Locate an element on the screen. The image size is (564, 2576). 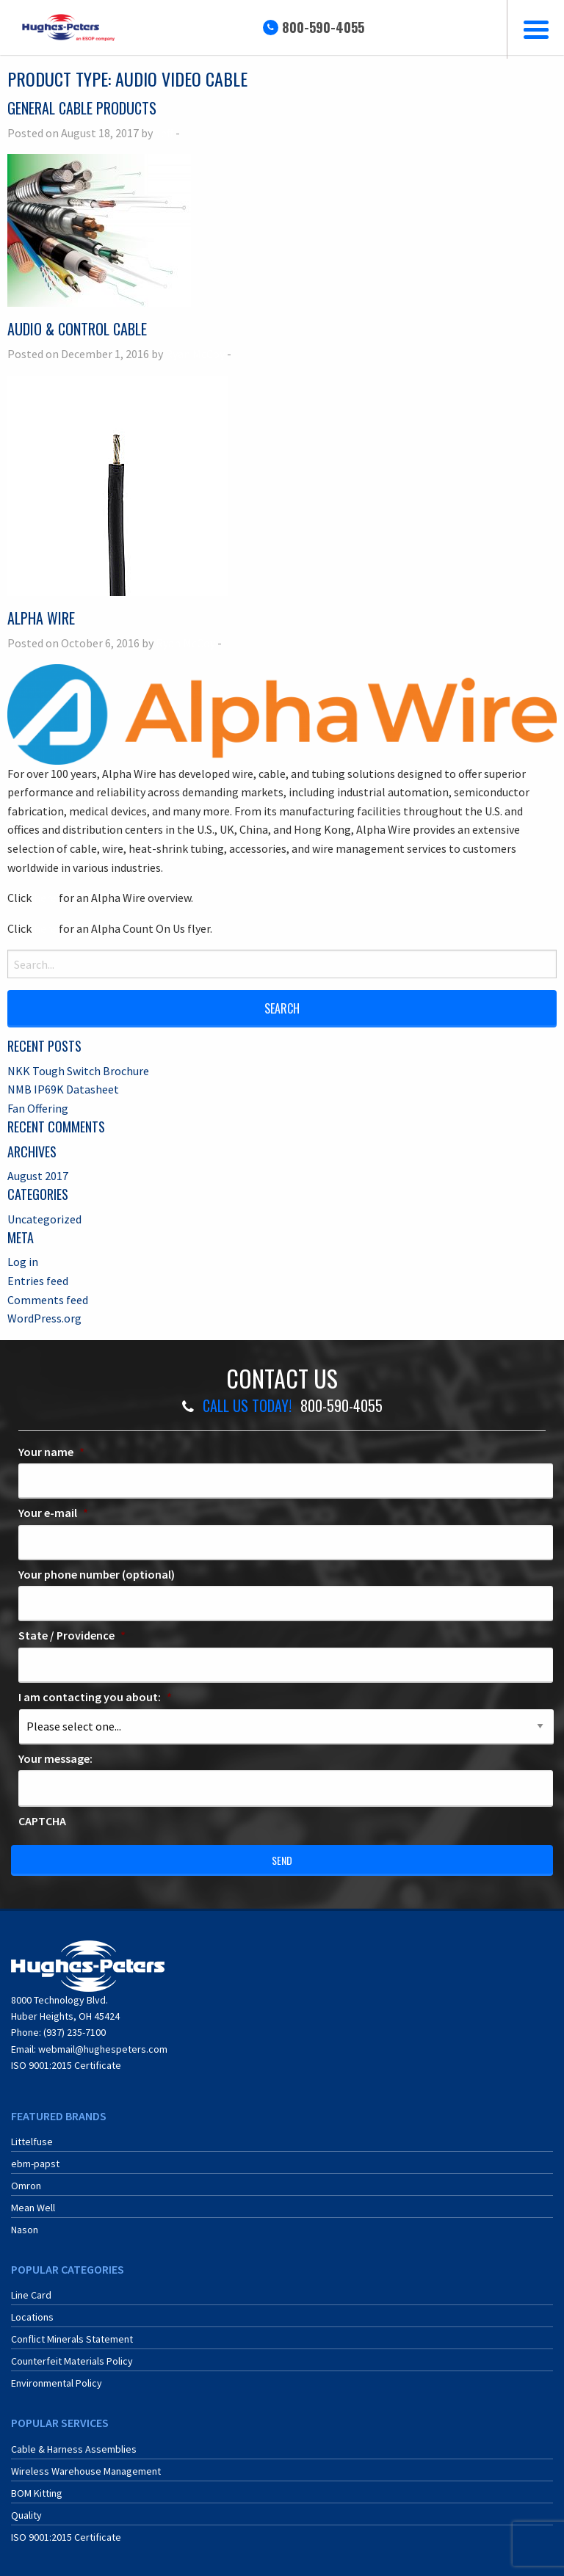
Ryan McCoy is located at coordinates (195, 353).